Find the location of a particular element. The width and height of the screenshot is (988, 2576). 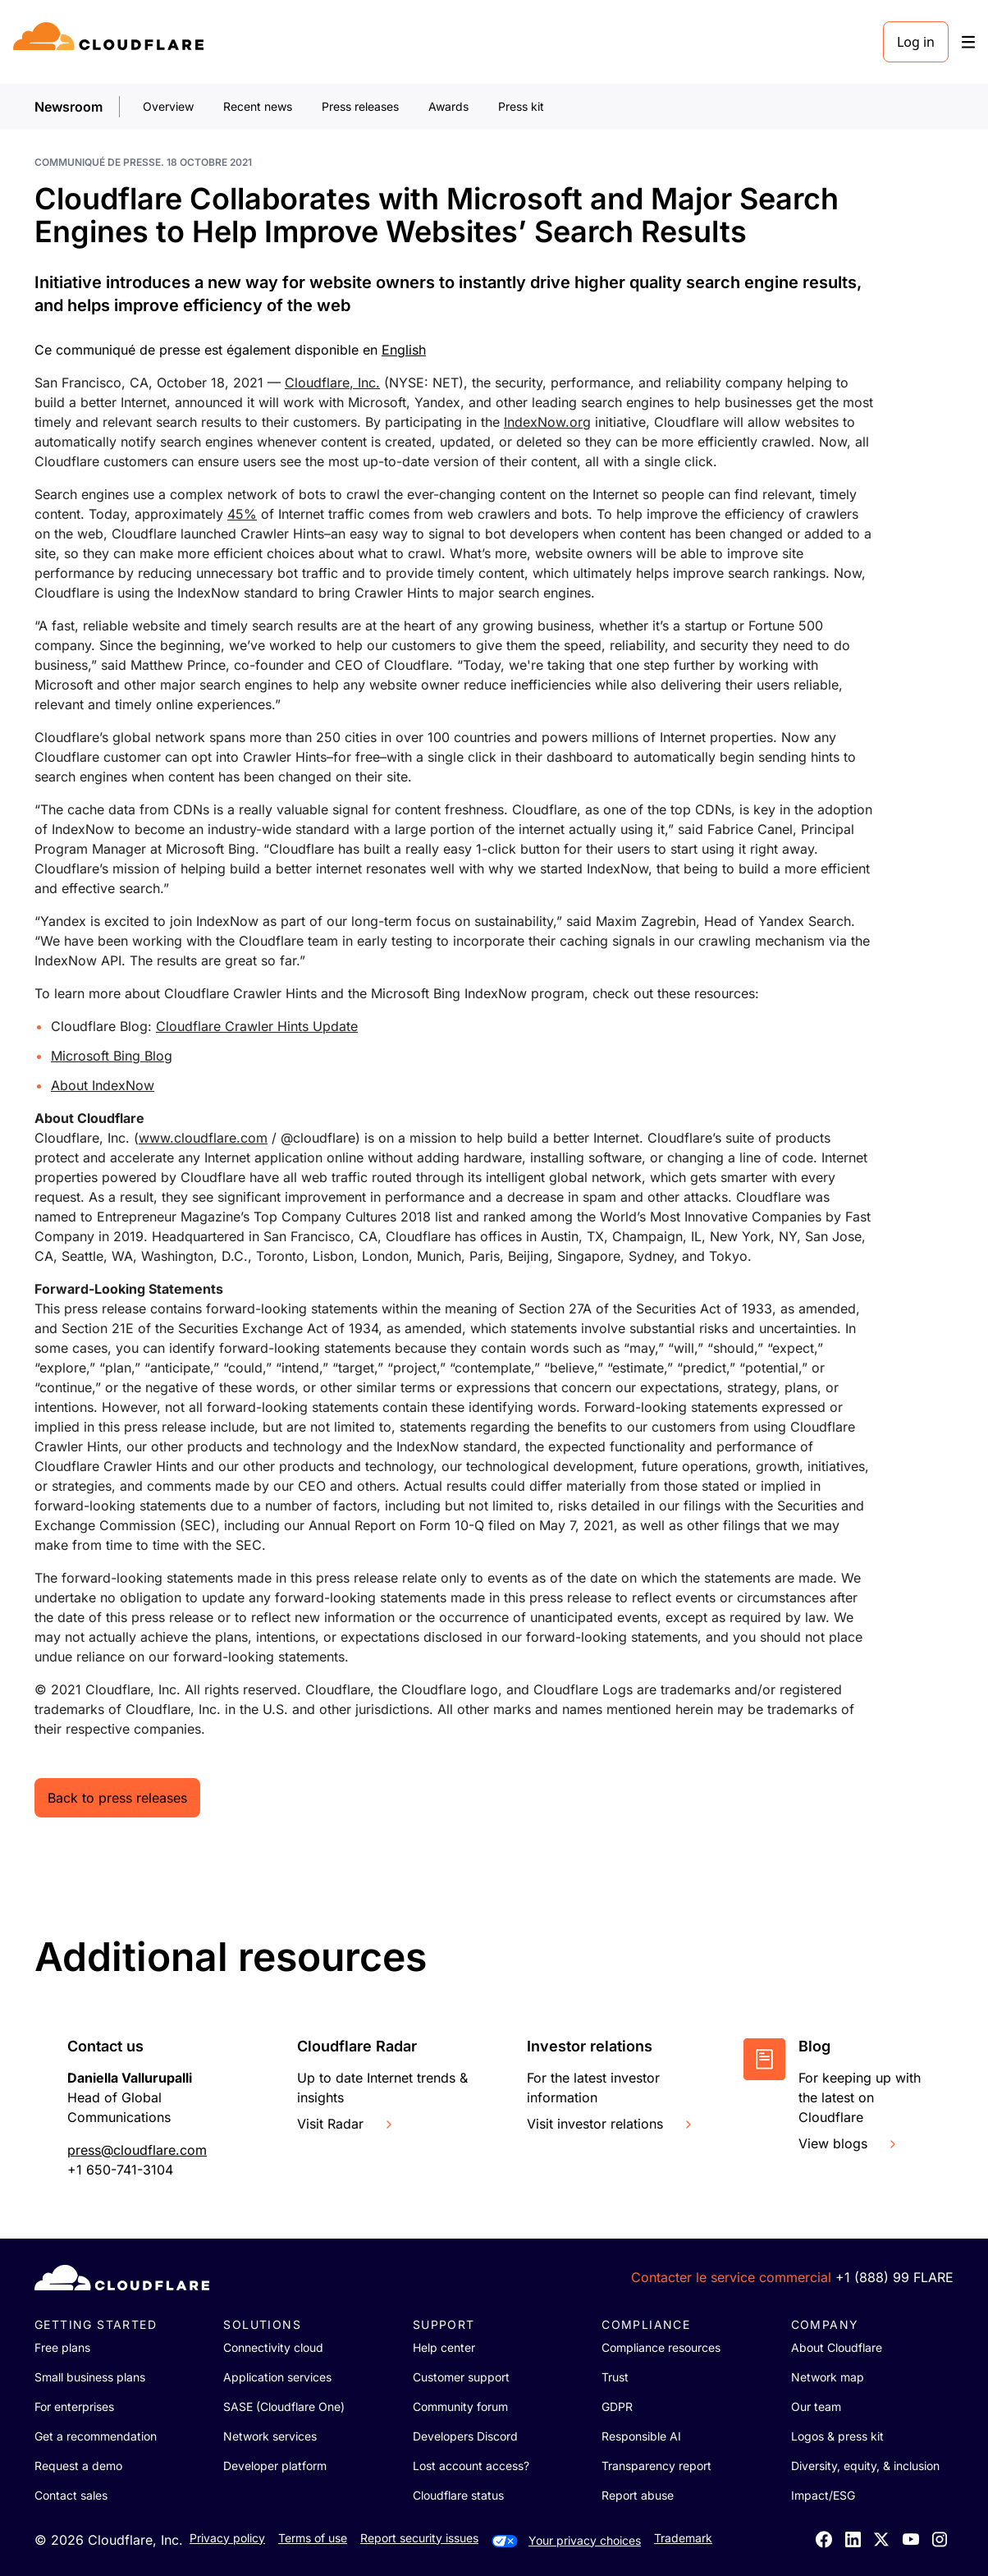

IndexNow.org is located at coordinates (547, 422).